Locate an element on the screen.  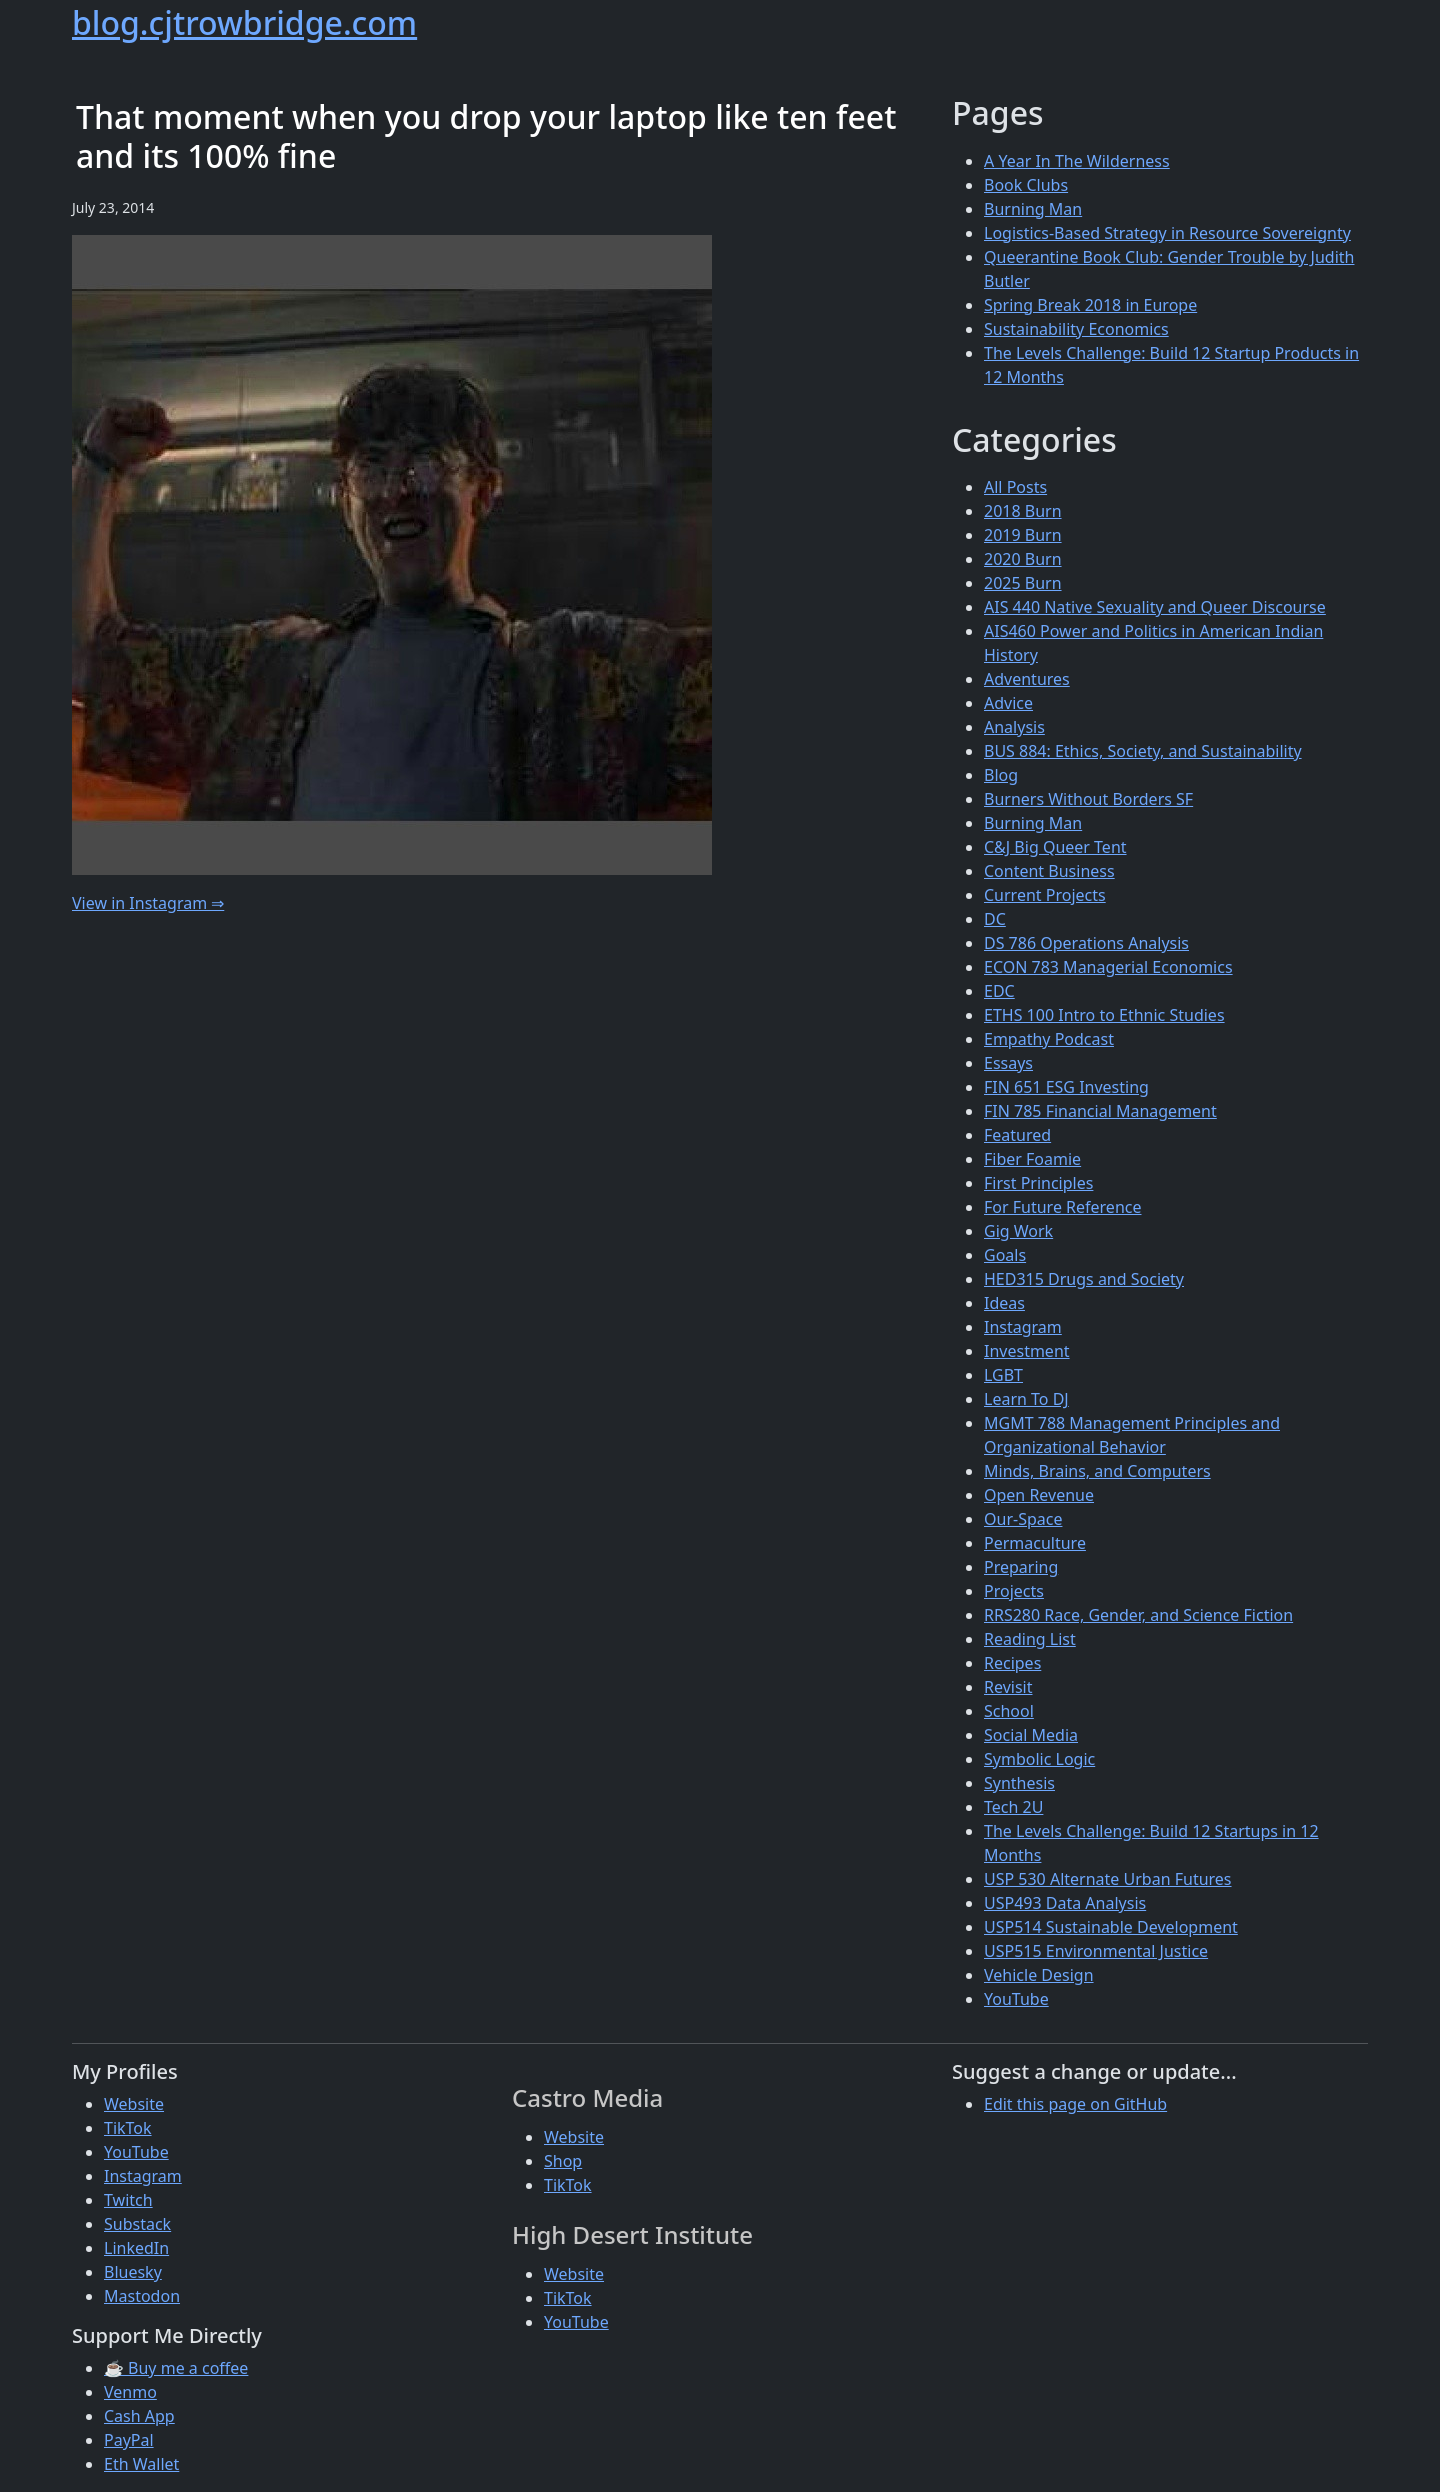
Open Revenue is located at coordinates (1039, 1495).